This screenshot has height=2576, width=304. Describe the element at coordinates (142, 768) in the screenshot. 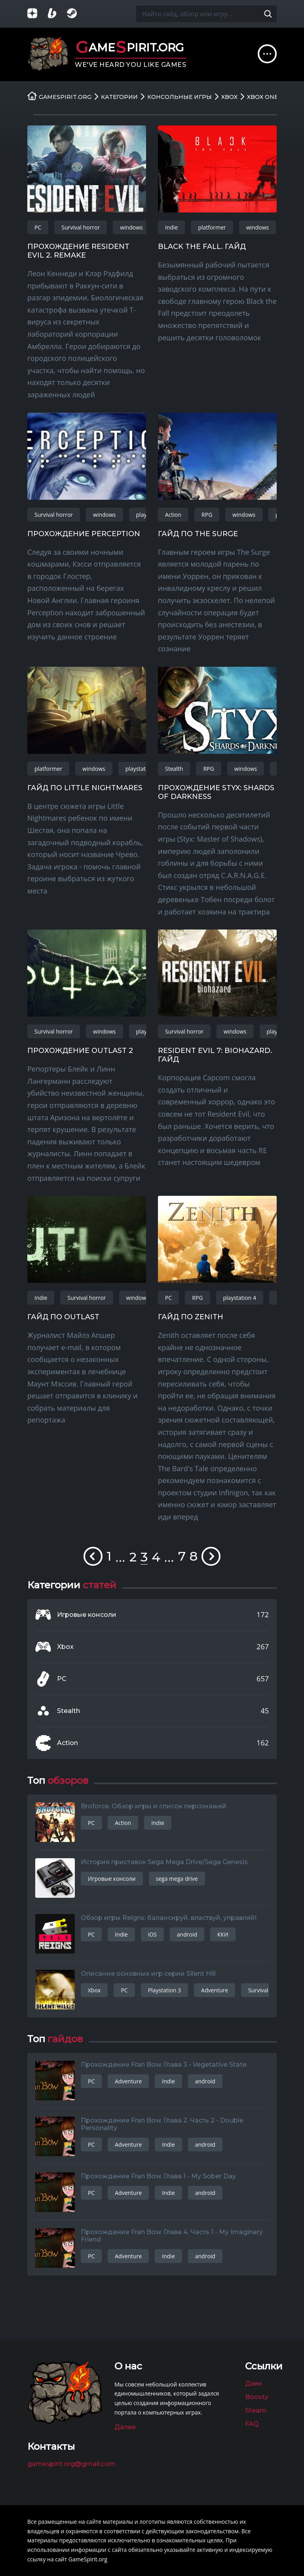

I see `playstation 4` at that location.